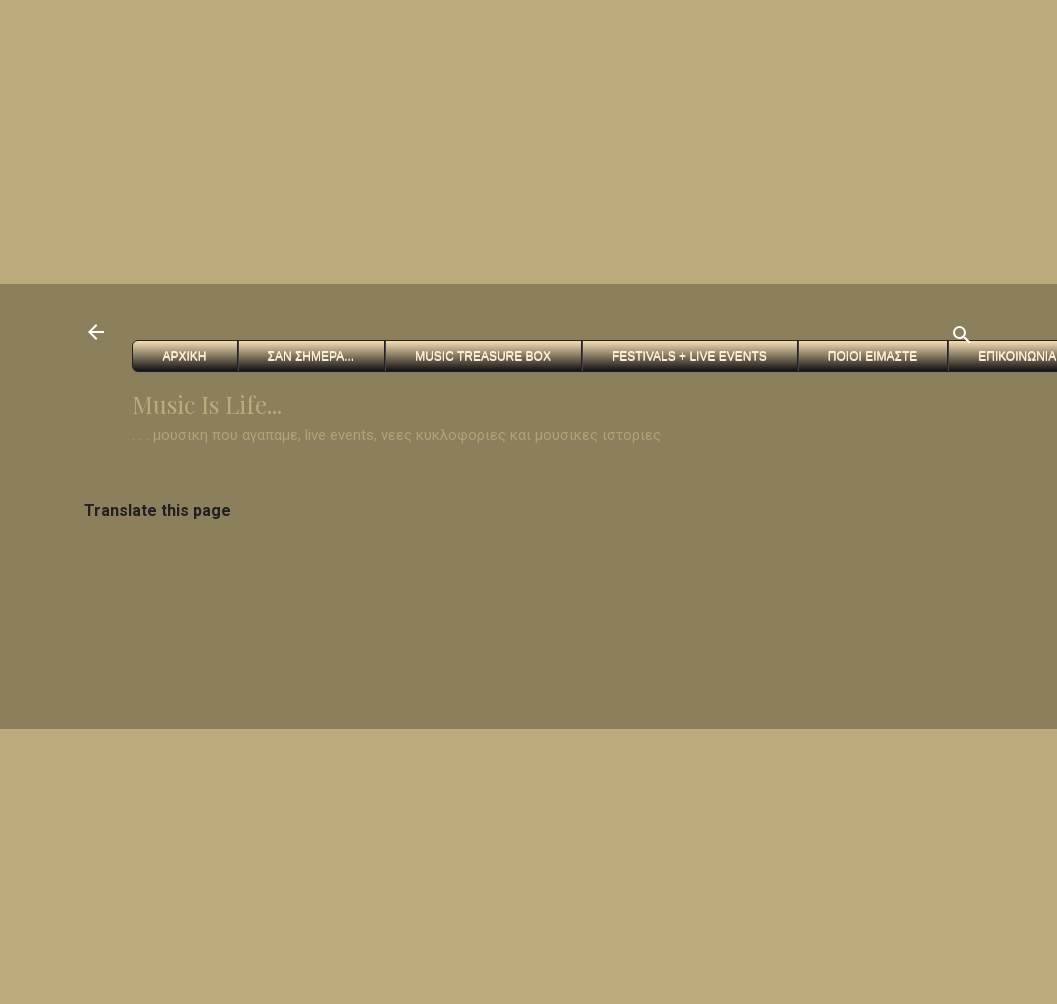 This screenshot has height=1004, width=1057. What do you see at coordinates (483, 356) in the screenshot?
I see `Music Treasure Box` at bounding box center [483, 356].